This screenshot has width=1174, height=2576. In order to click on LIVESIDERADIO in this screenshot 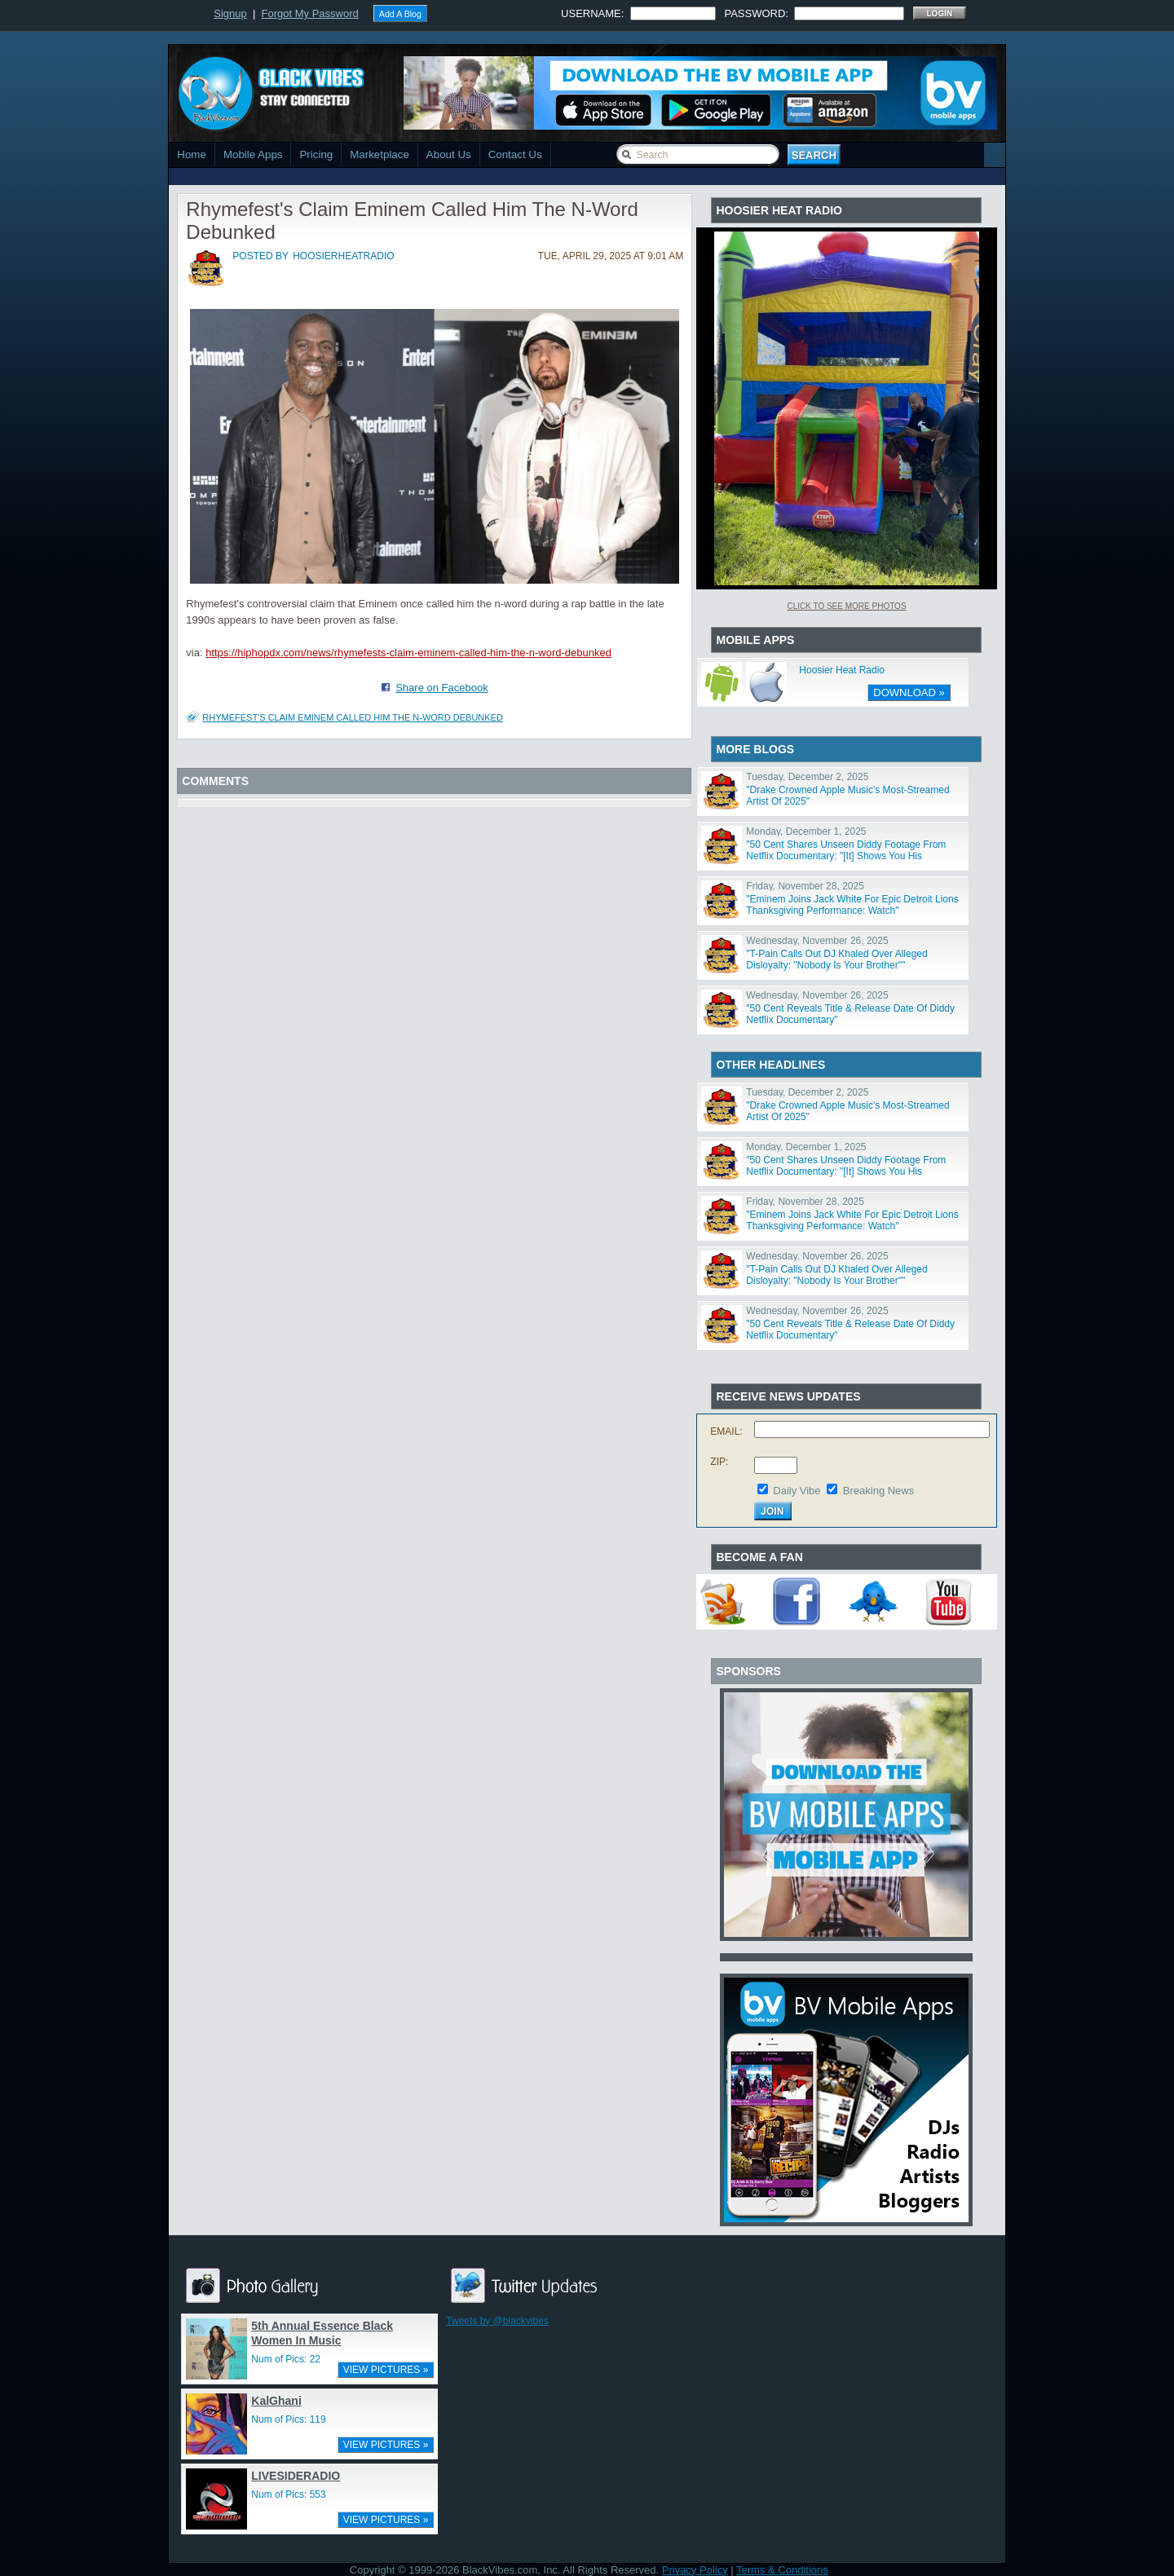, I will do `click(295, 2475)`.